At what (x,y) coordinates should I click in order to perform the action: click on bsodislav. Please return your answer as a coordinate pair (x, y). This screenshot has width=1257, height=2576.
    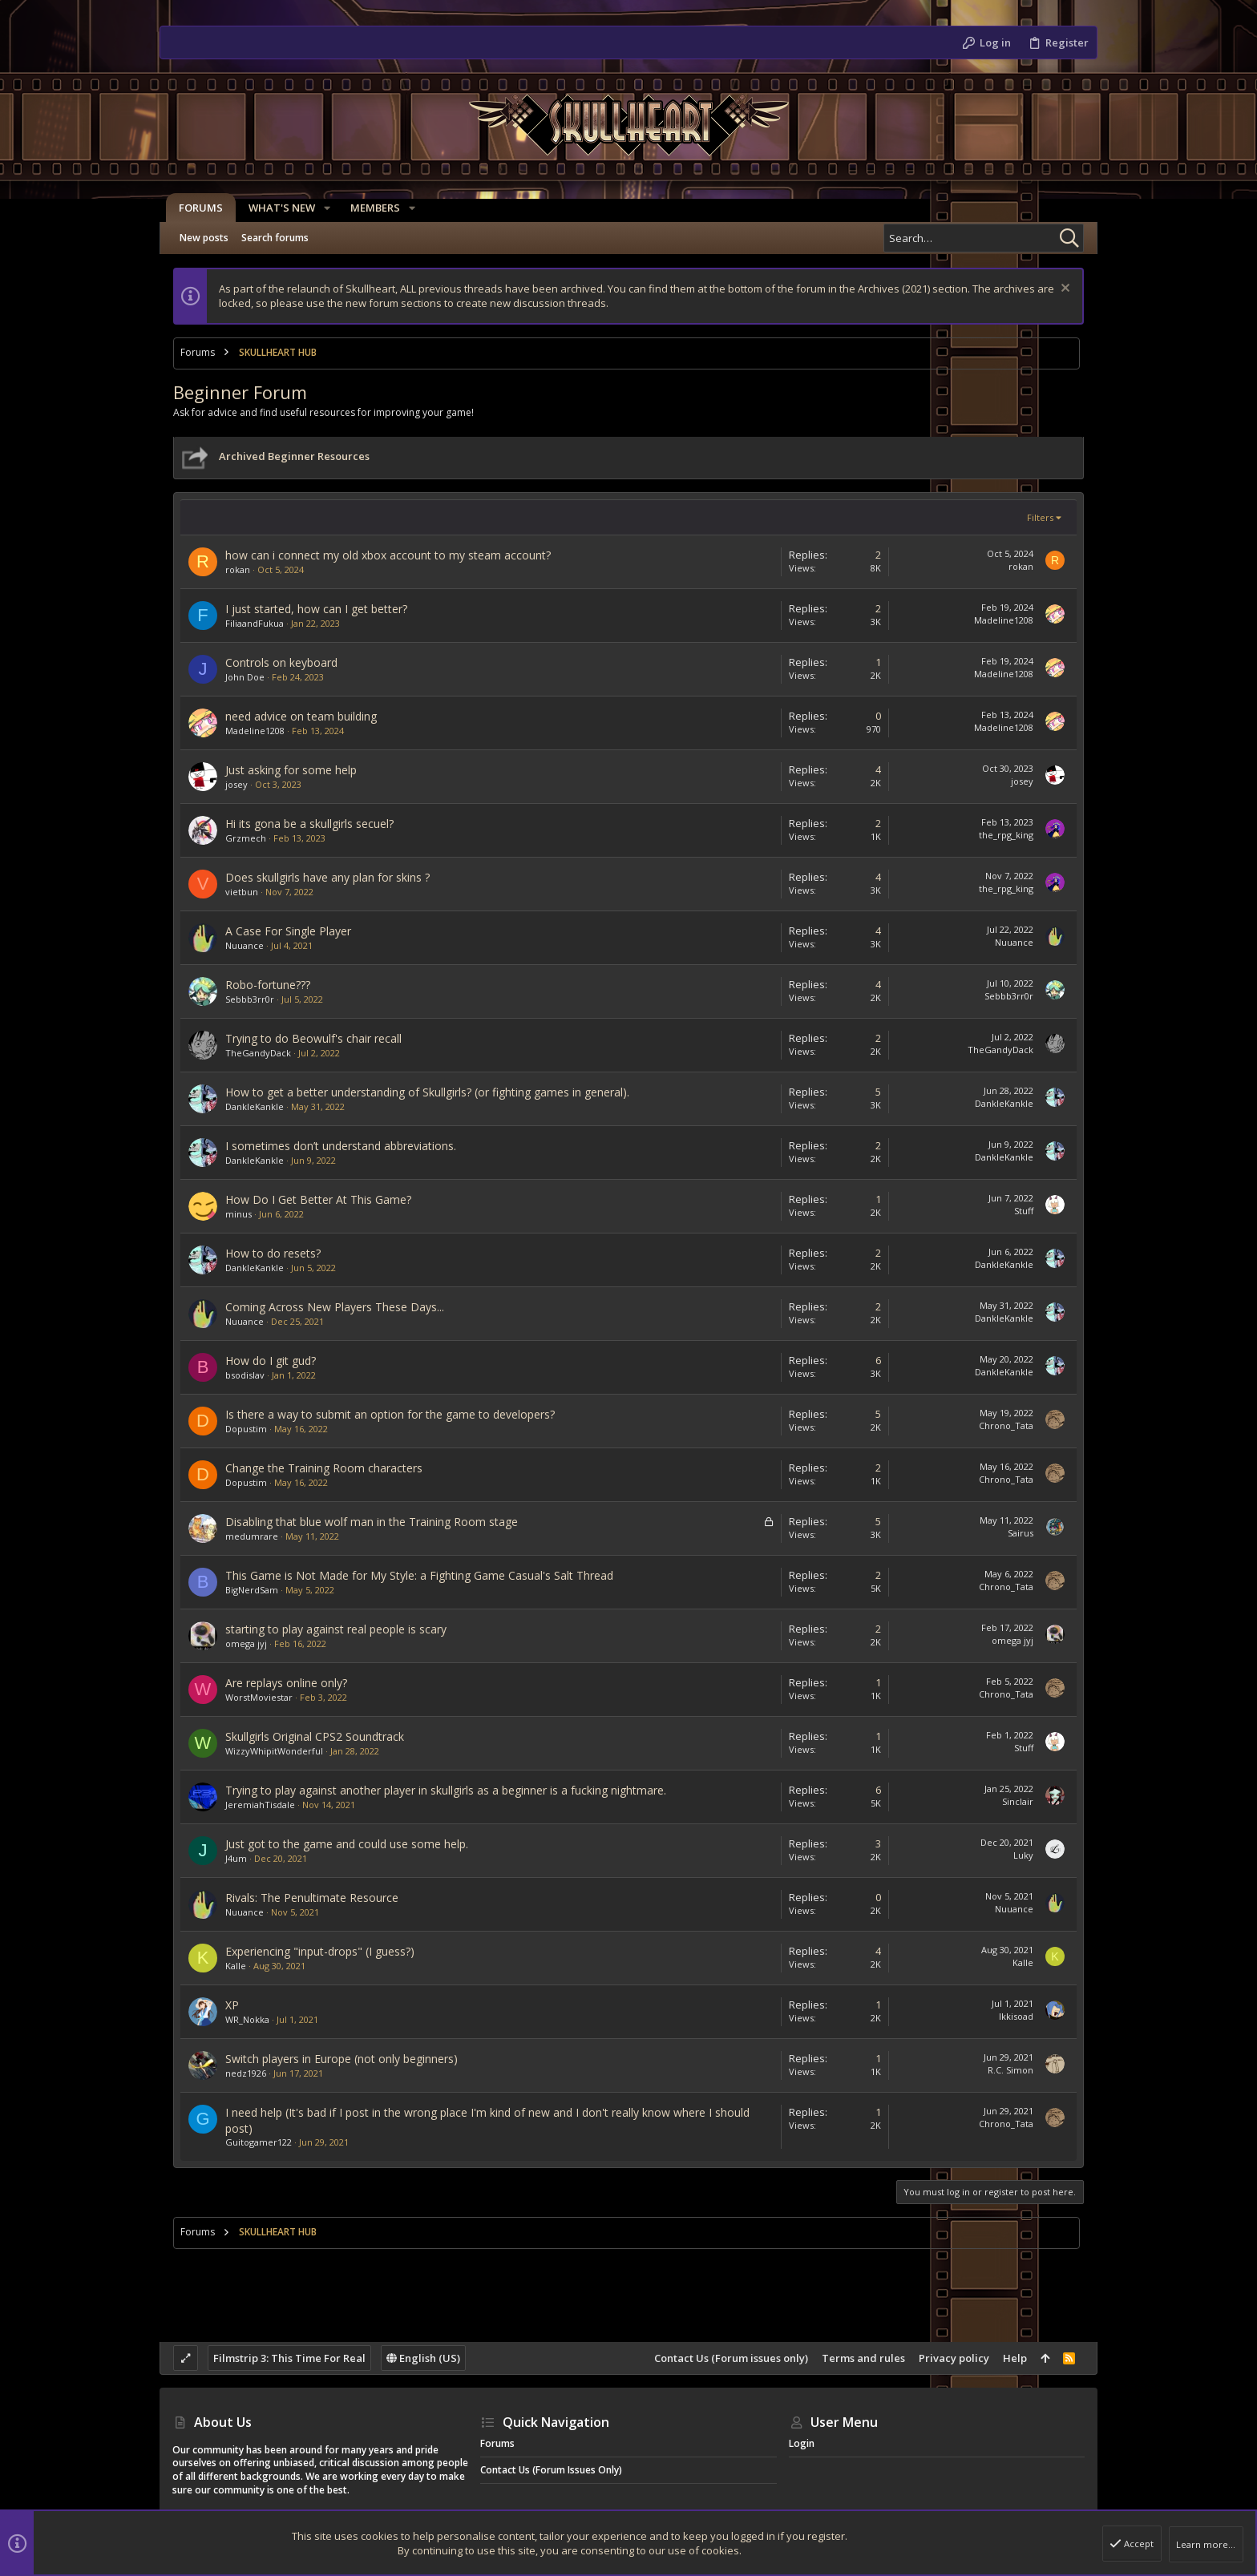
    Looking at the image, I should click on (245, 1375).